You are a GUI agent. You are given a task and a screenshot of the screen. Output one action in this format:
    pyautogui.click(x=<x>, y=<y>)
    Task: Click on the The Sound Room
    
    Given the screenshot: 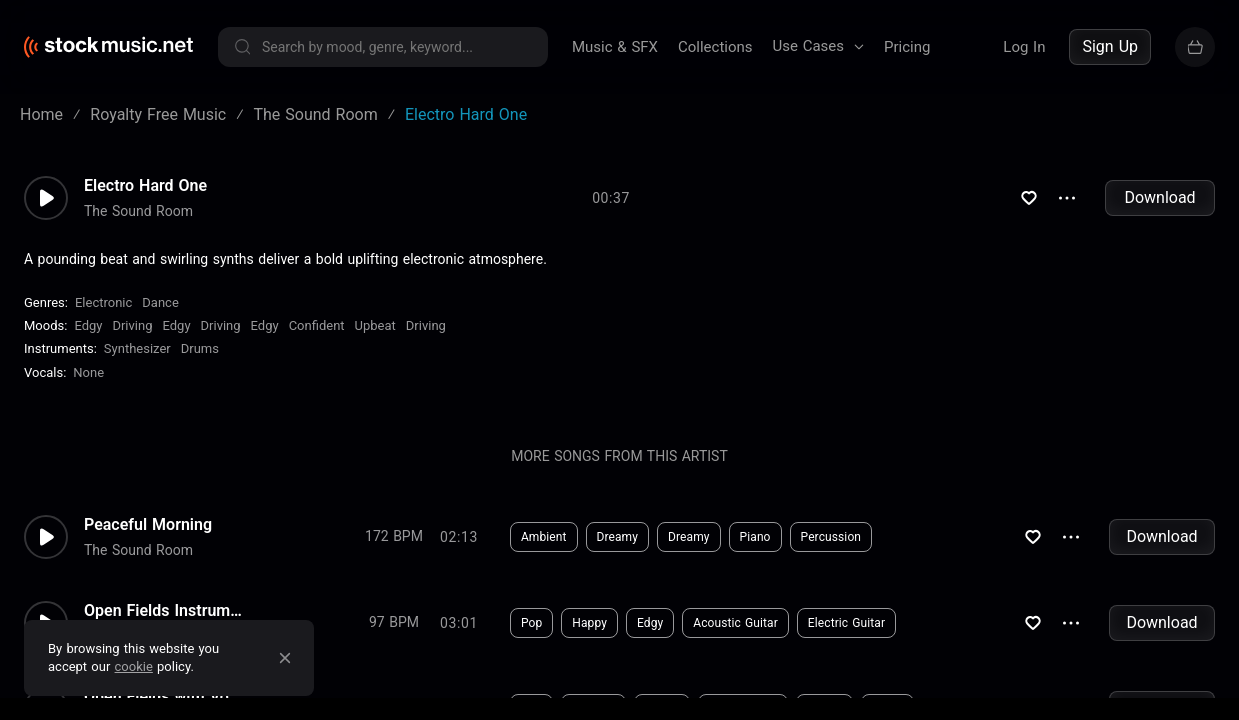 What is the action you would take?
    pyautogui.click(x=138, y=211)
    